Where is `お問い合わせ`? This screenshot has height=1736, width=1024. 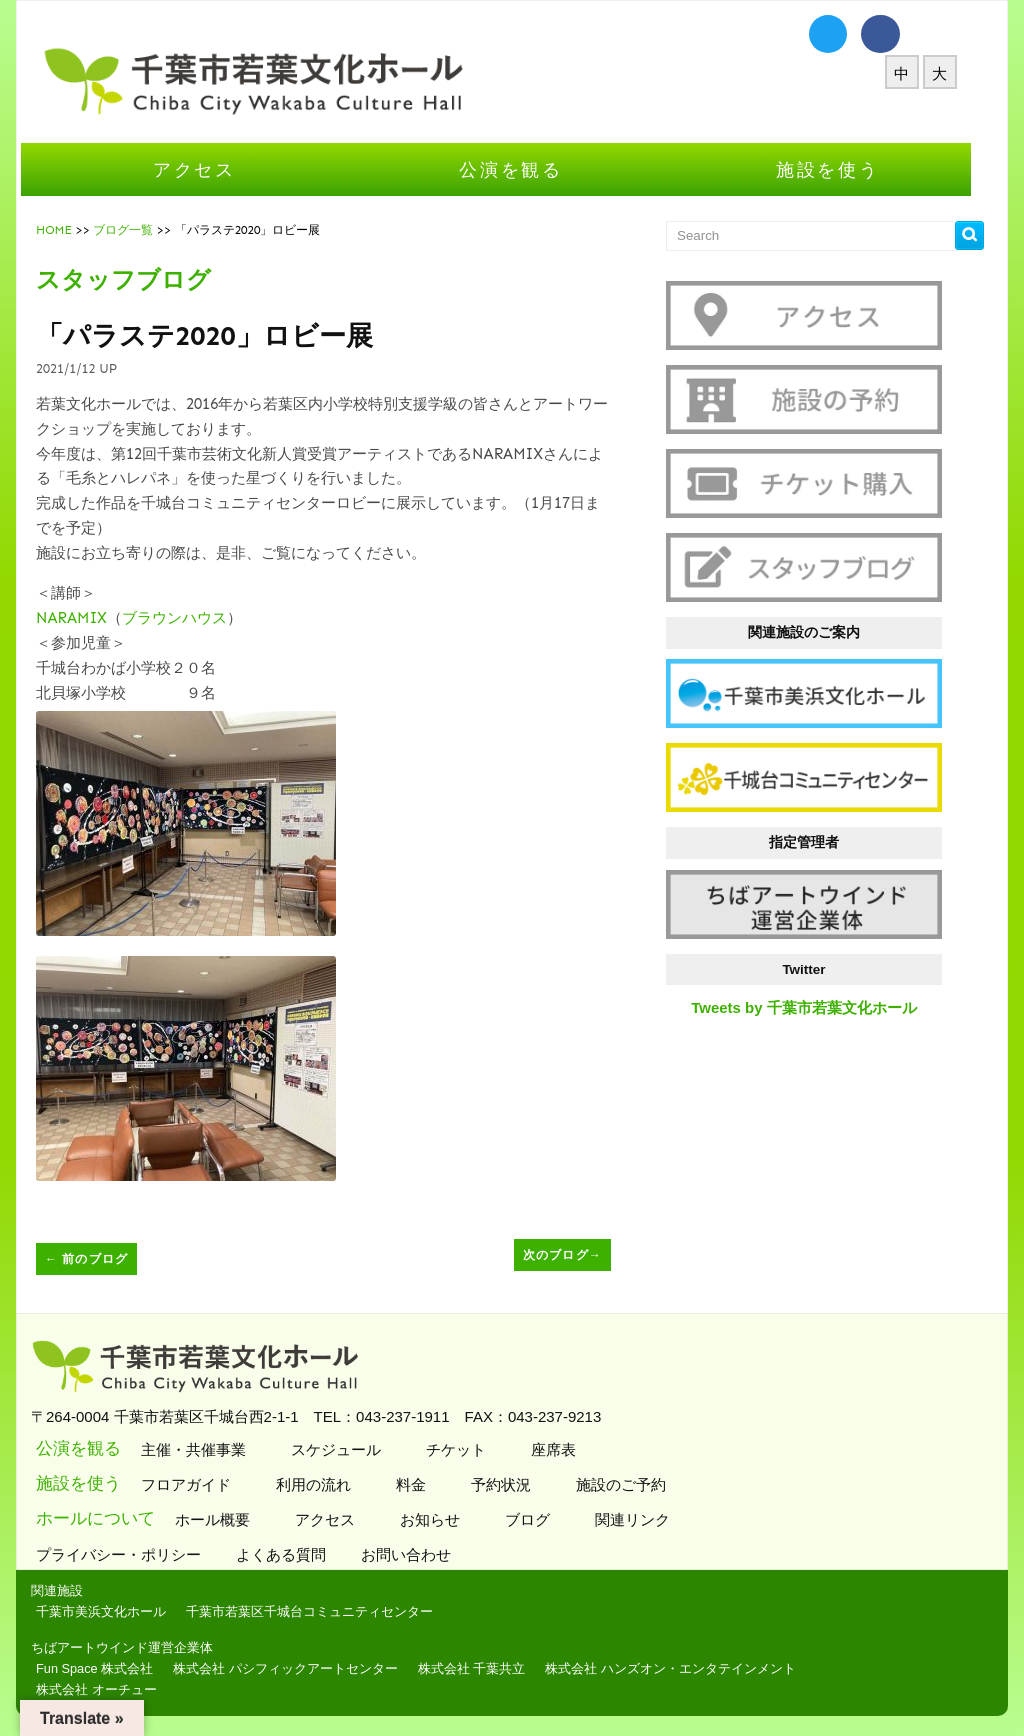 お問い合わせ is located at coordinates (424, 1554).